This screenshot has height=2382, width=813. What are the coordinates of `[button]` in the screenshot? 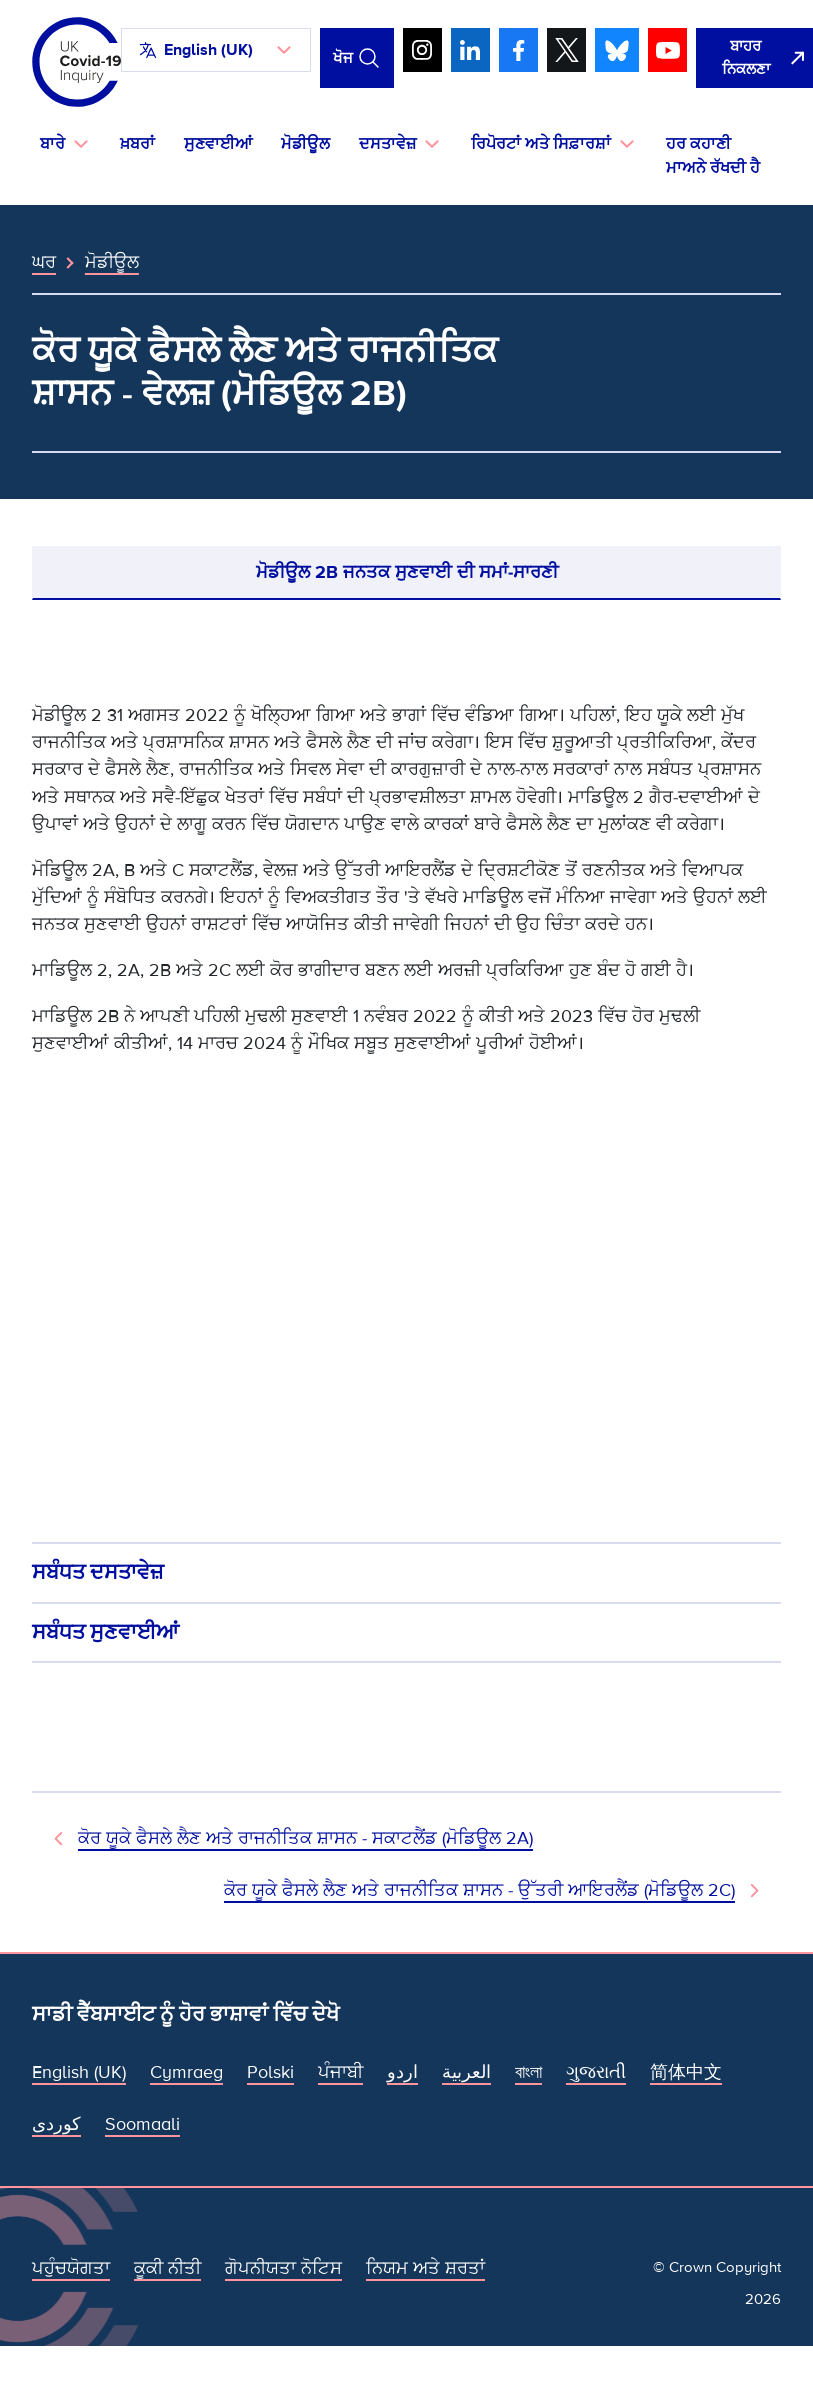 It's located at (216, 50).